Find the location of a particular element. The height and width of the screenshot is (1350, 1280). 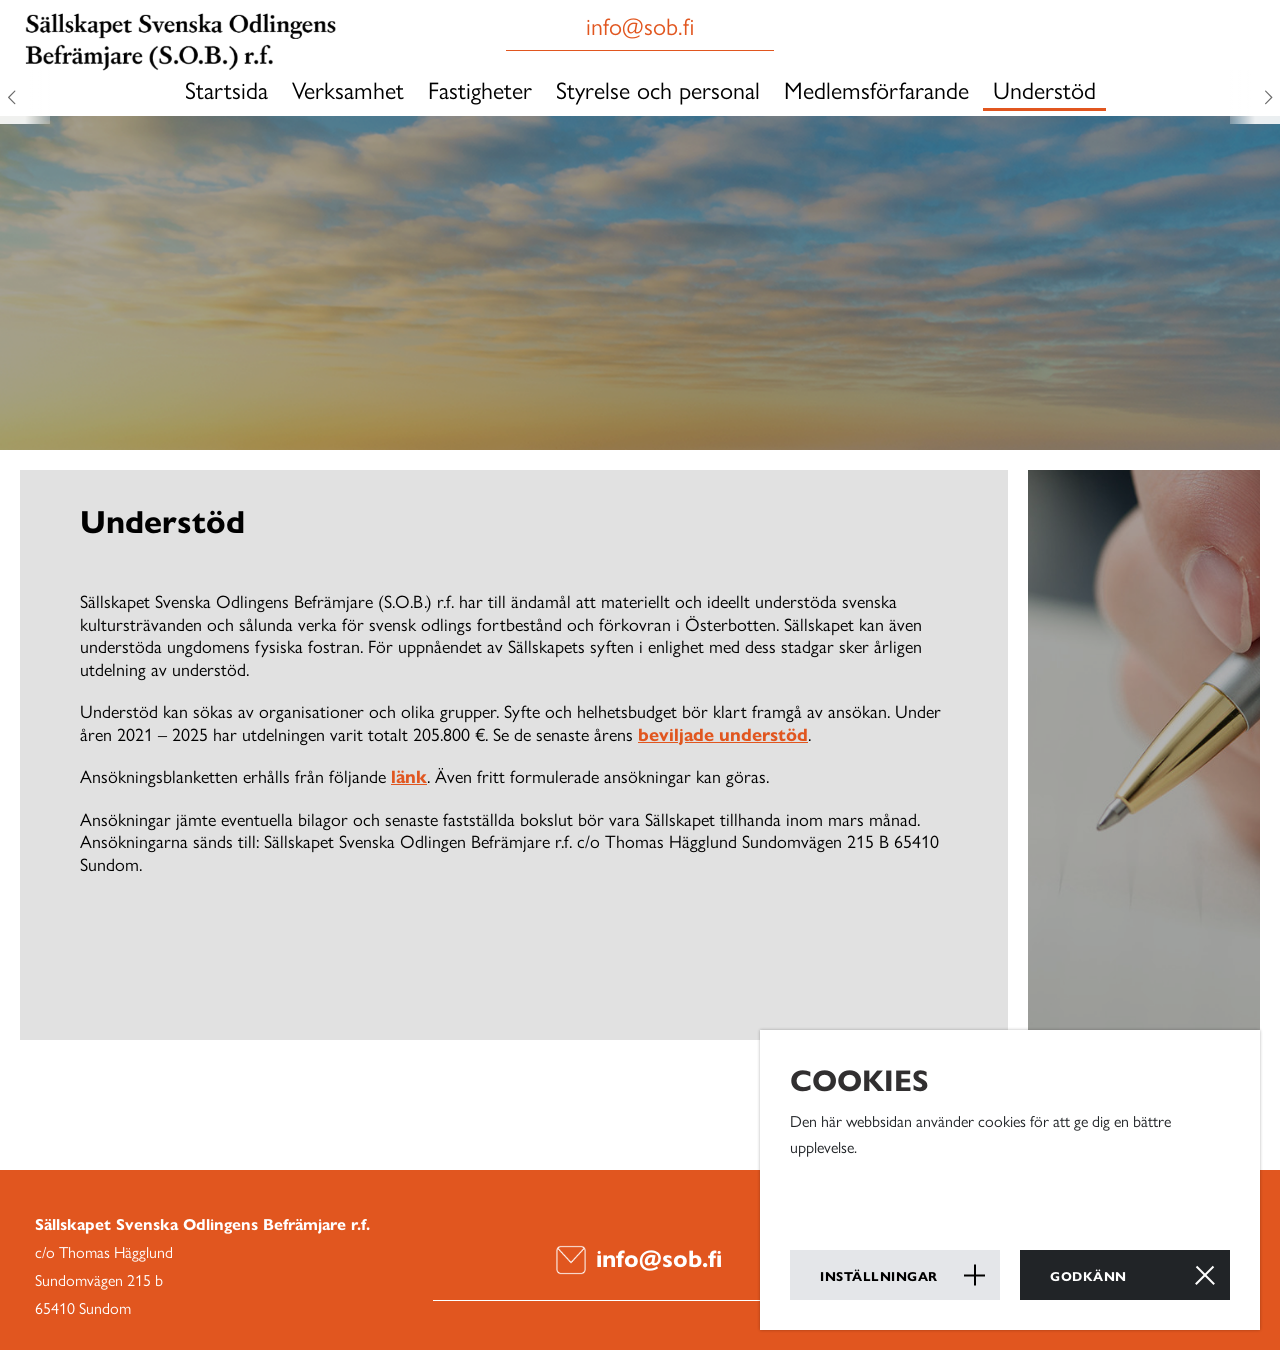

info@sob.fi is located at coordinates (639, 1257).